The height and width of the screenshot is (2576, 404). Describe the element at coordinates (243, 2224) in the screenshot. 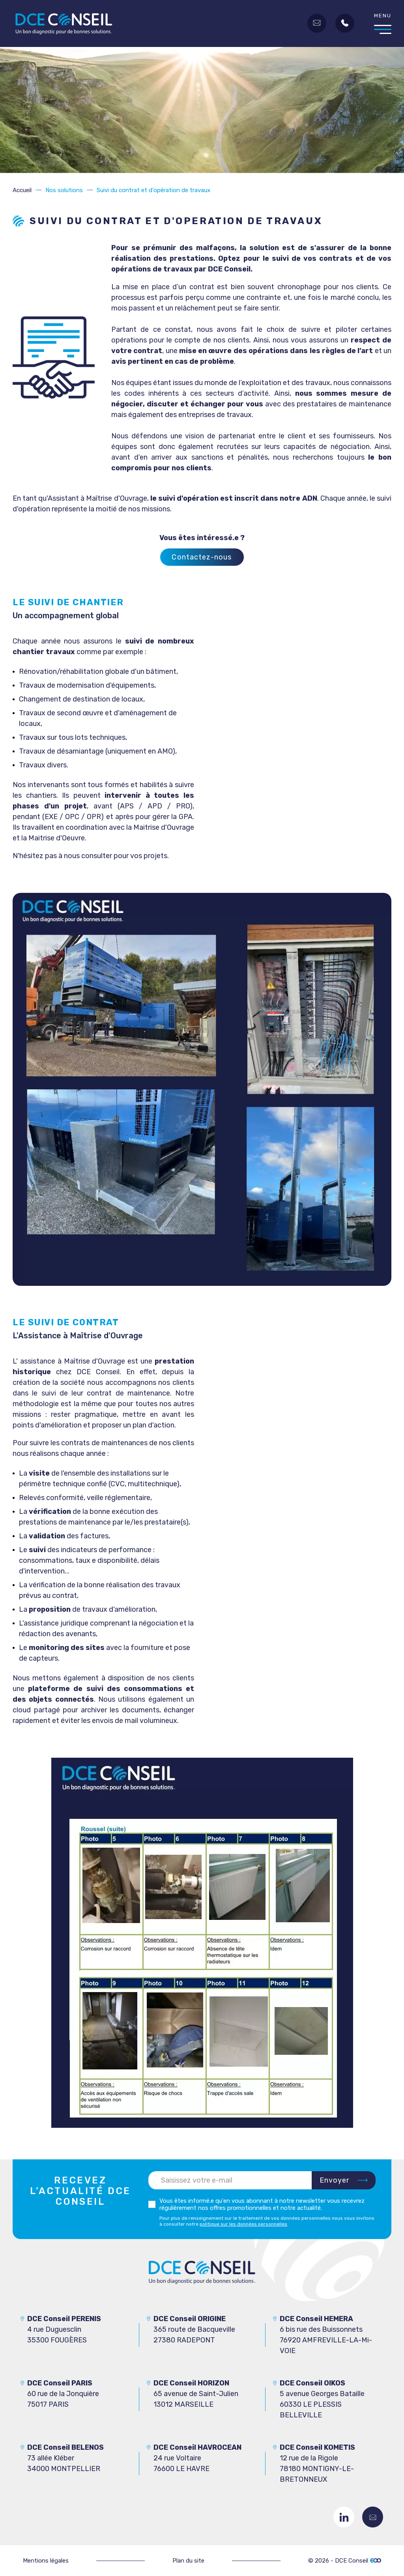

I see `politique sur les données personnelles` at that location.